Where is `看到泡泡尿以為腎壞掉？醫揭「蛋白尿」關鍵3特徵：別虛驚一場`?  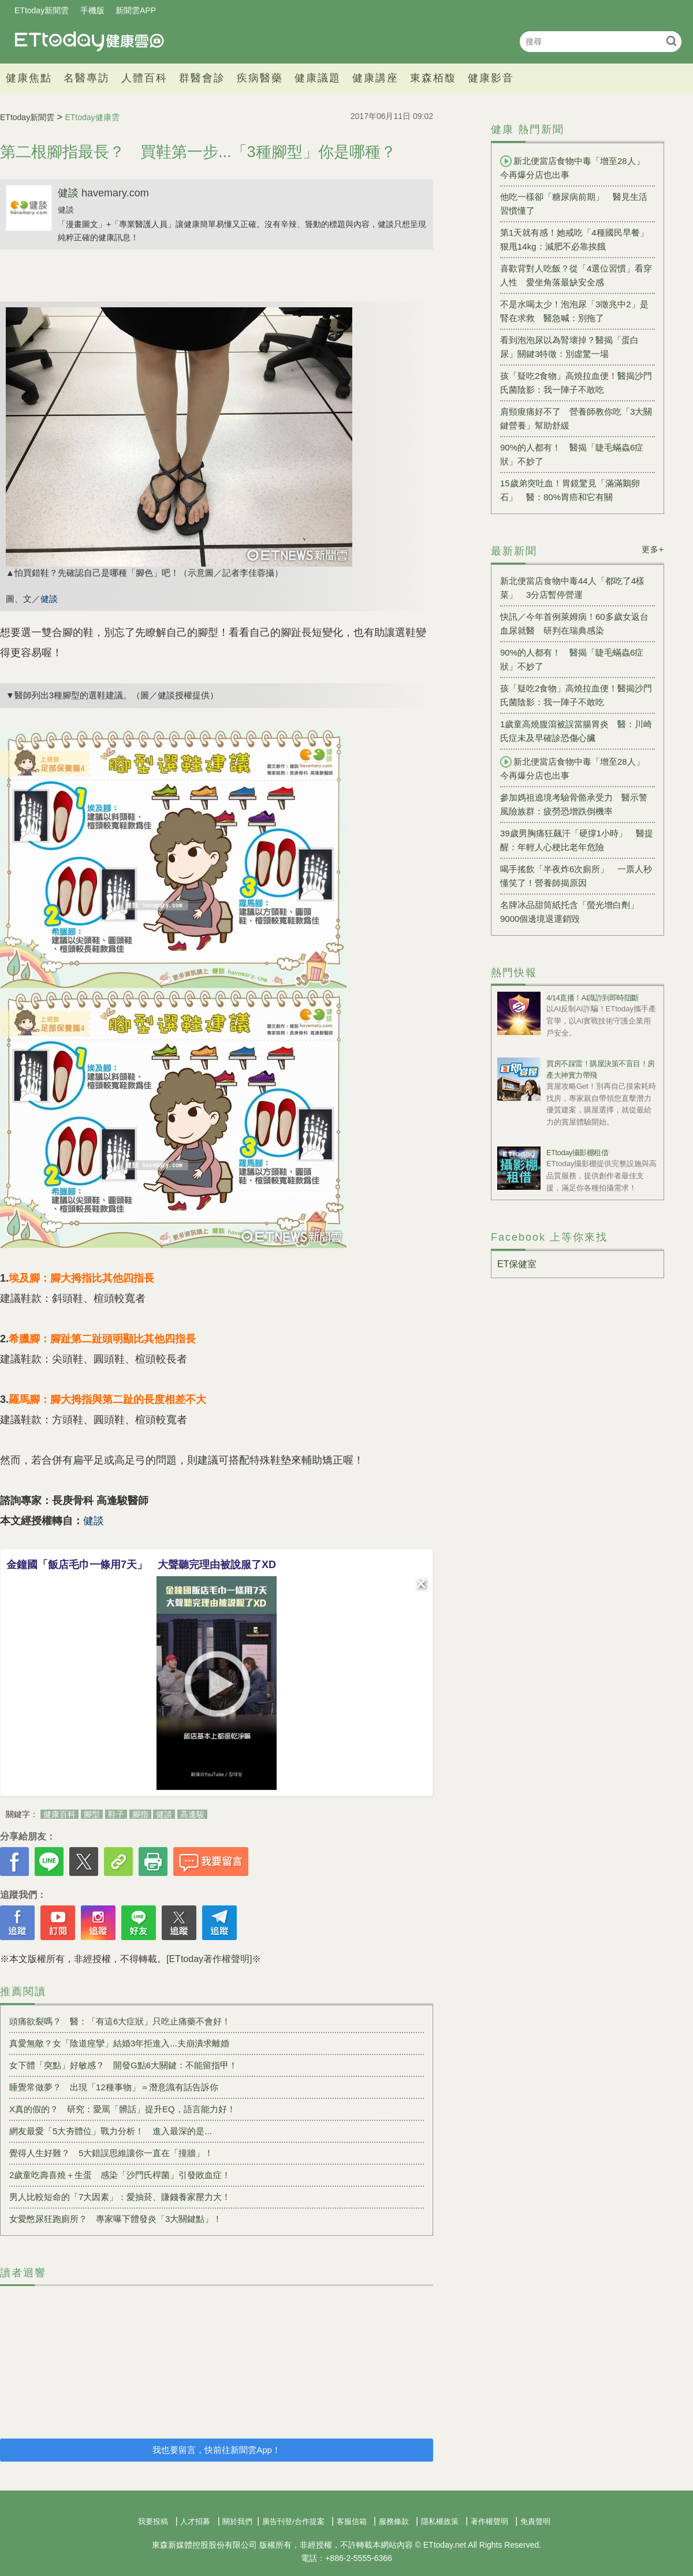 看到泡泡尿以為腎壞掉？醫揭「蛋白尿」關鍵3特徵：別虛驚一場 is located at coordinates (569, 347).